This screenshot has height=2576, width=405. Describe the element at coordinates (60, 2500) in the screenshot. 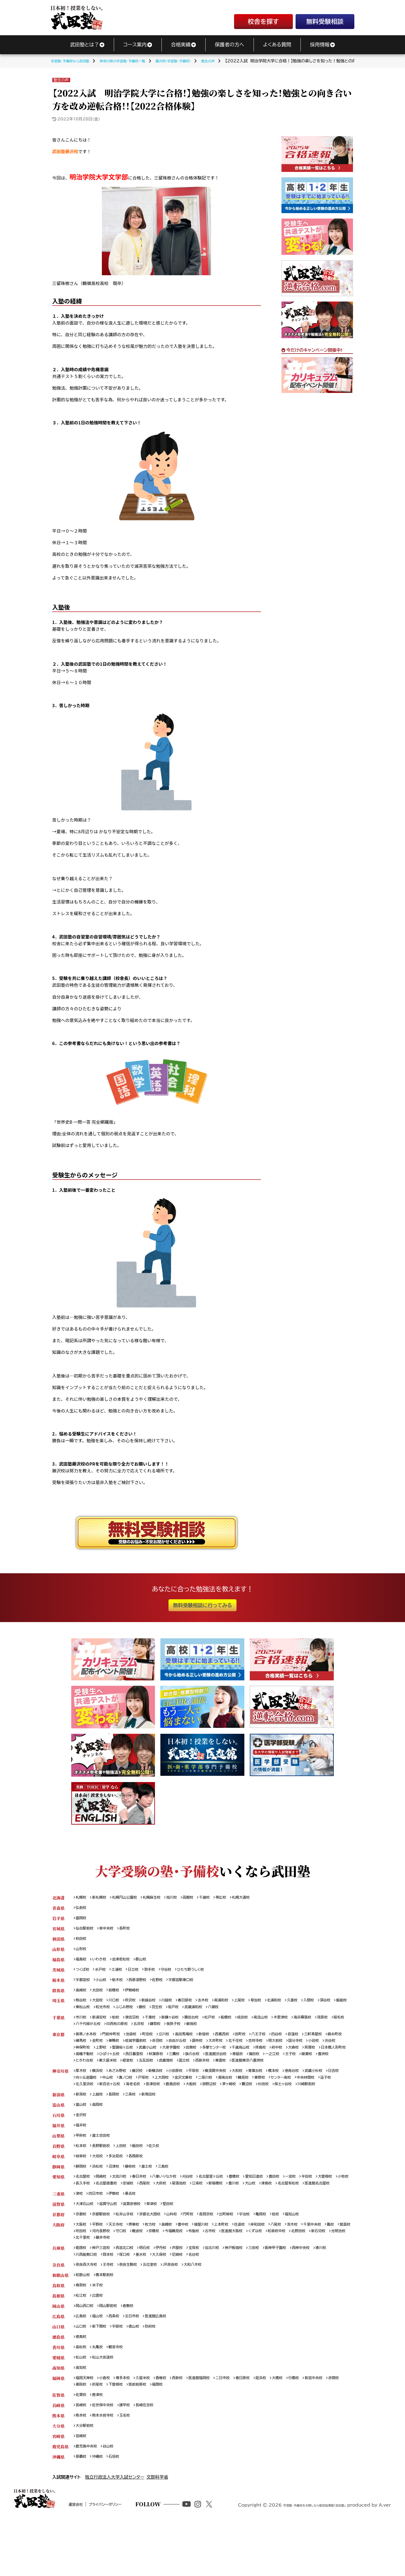

I see `鹿児島県` at that location.